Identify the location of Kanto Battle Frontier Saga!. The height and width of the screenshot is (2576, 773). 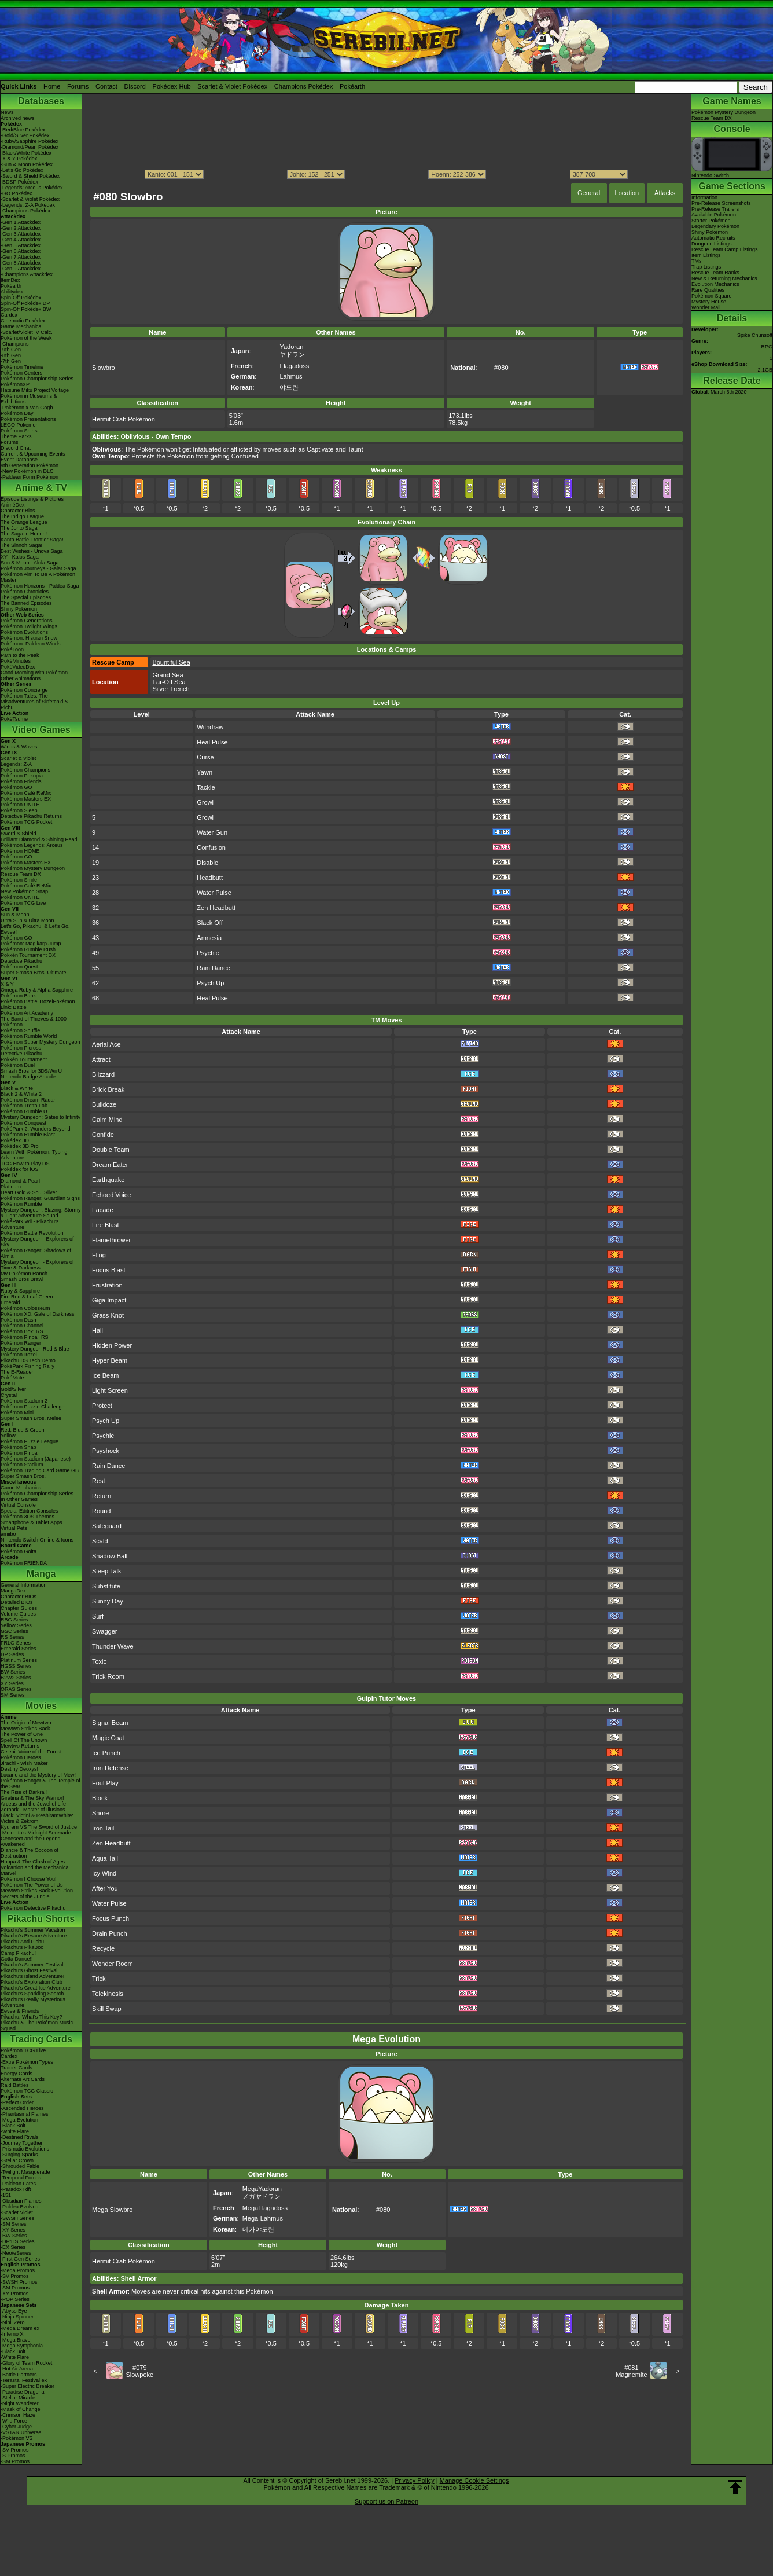
(32, 539).